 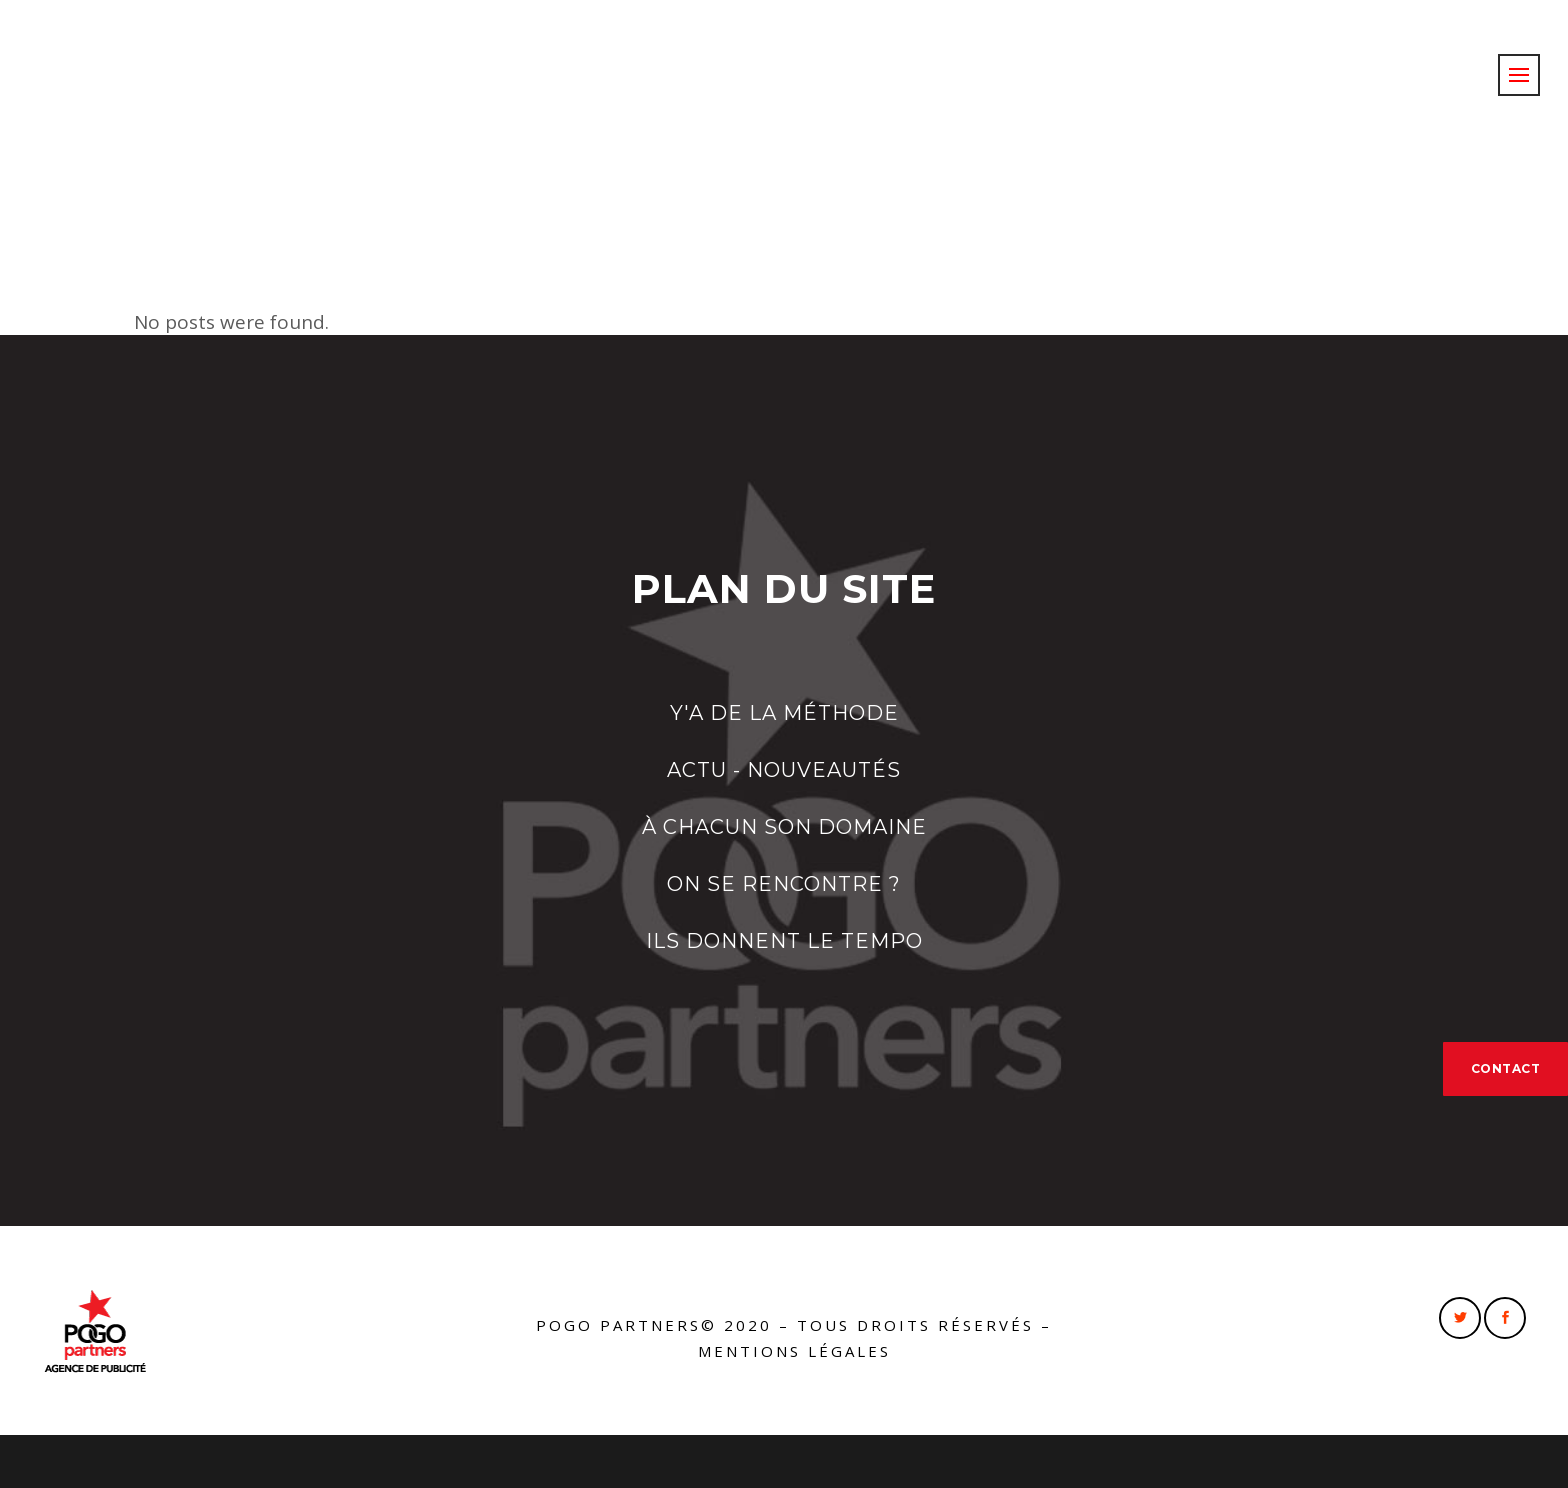 I want to click on ON SE RENCONTRE ?, so click(x=784, y=884).